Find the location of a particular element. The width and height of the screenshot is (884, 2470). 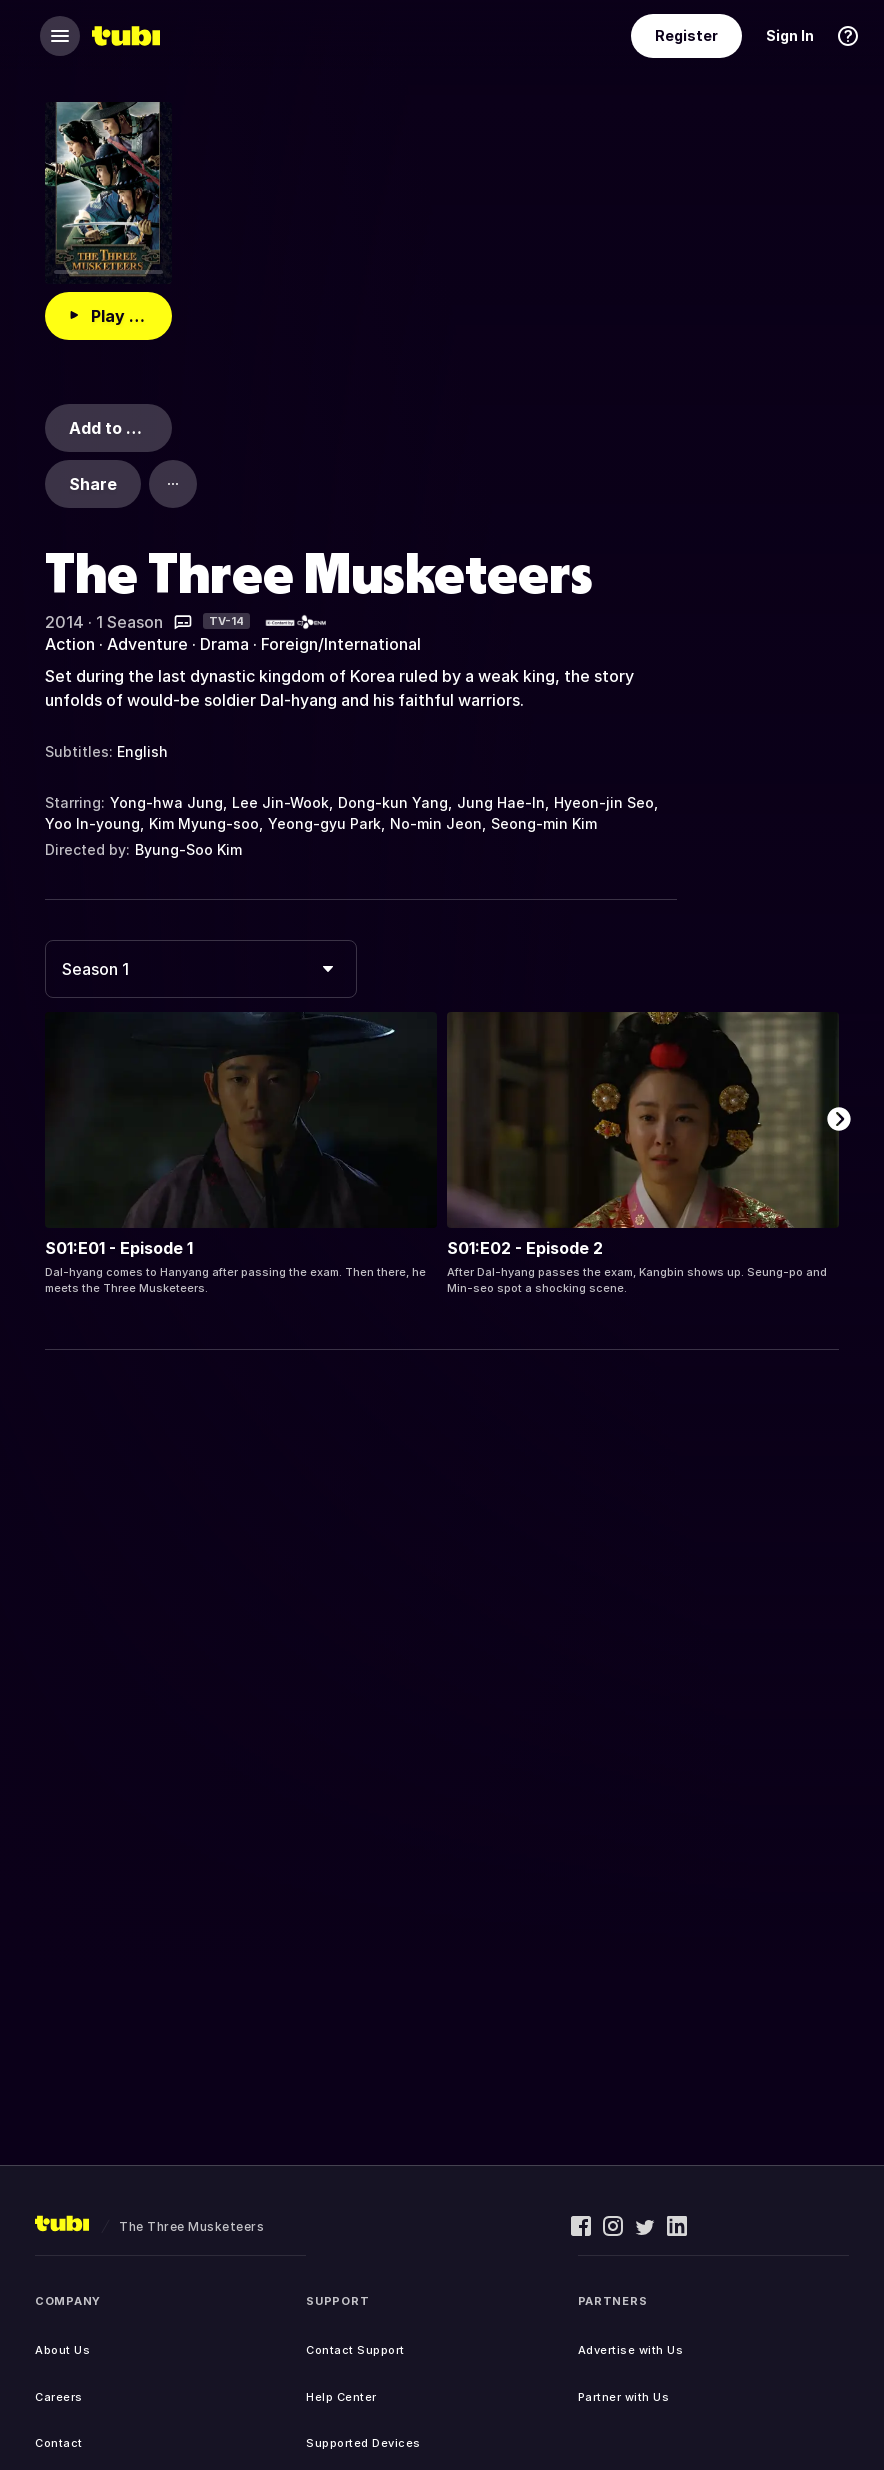

Yoo In-young is located at coordinates (92, 823).